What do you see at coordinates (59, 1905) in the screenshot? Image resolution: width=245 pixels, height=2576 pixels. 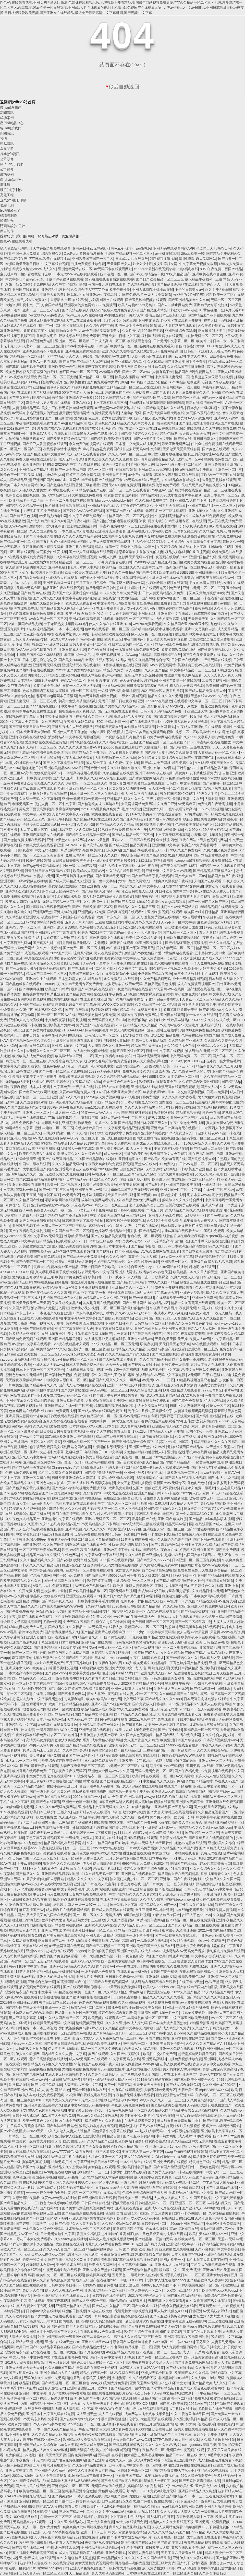 I see `aⅤ无码片` at bounding box center [59, 1905].